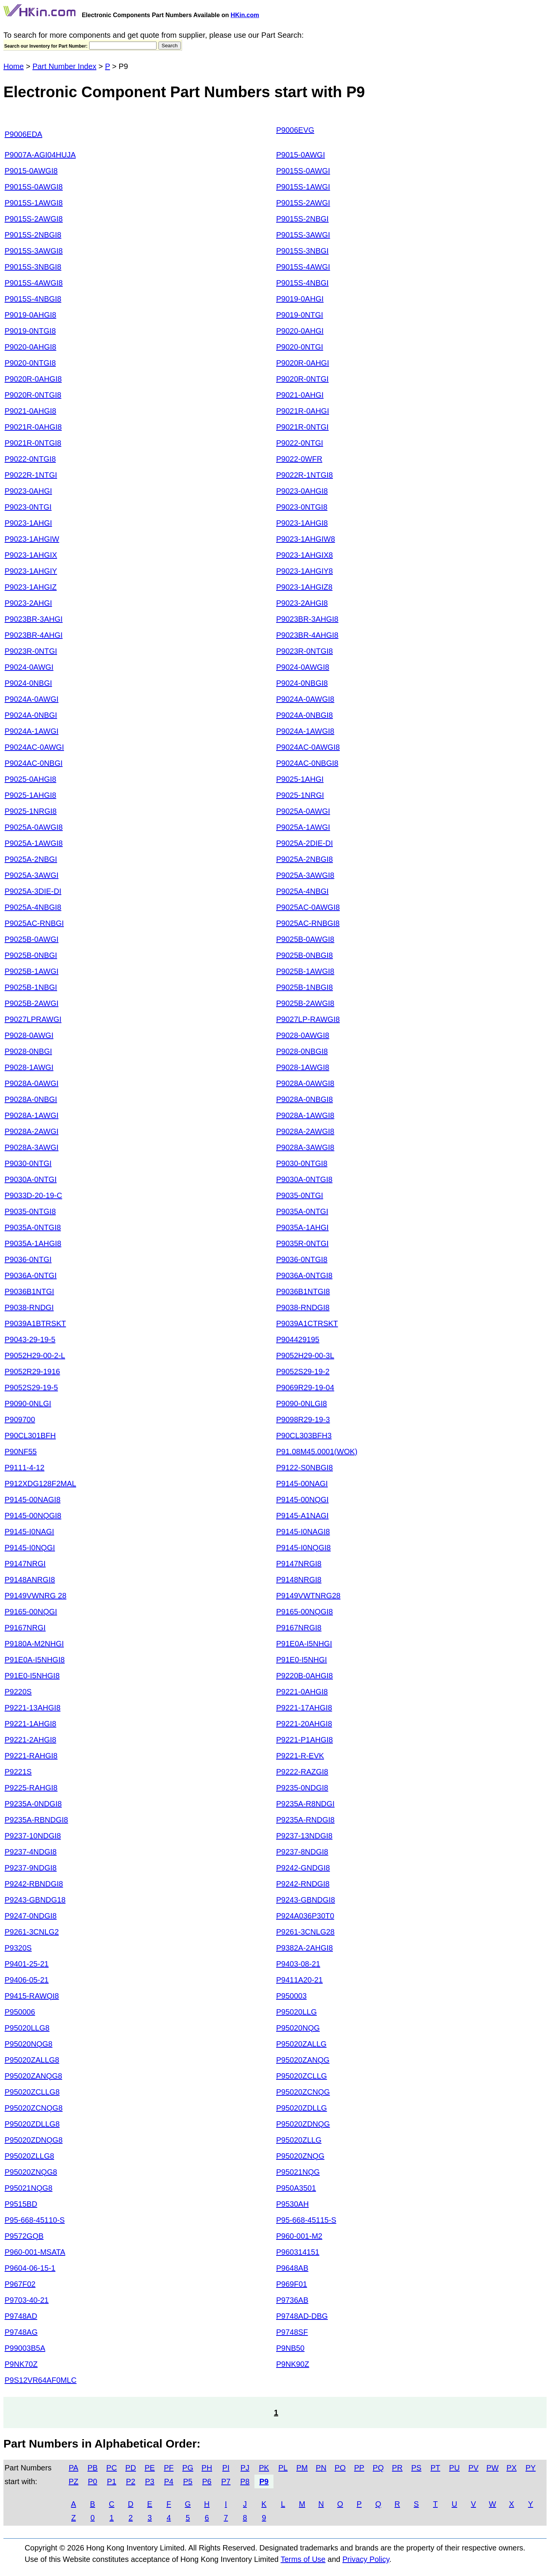 Image resolution: width=550 pixels, height=2576 pixels. Describe the element at coordinates (296, 2188) in the screenshot. I see `P950A3501` at that location.